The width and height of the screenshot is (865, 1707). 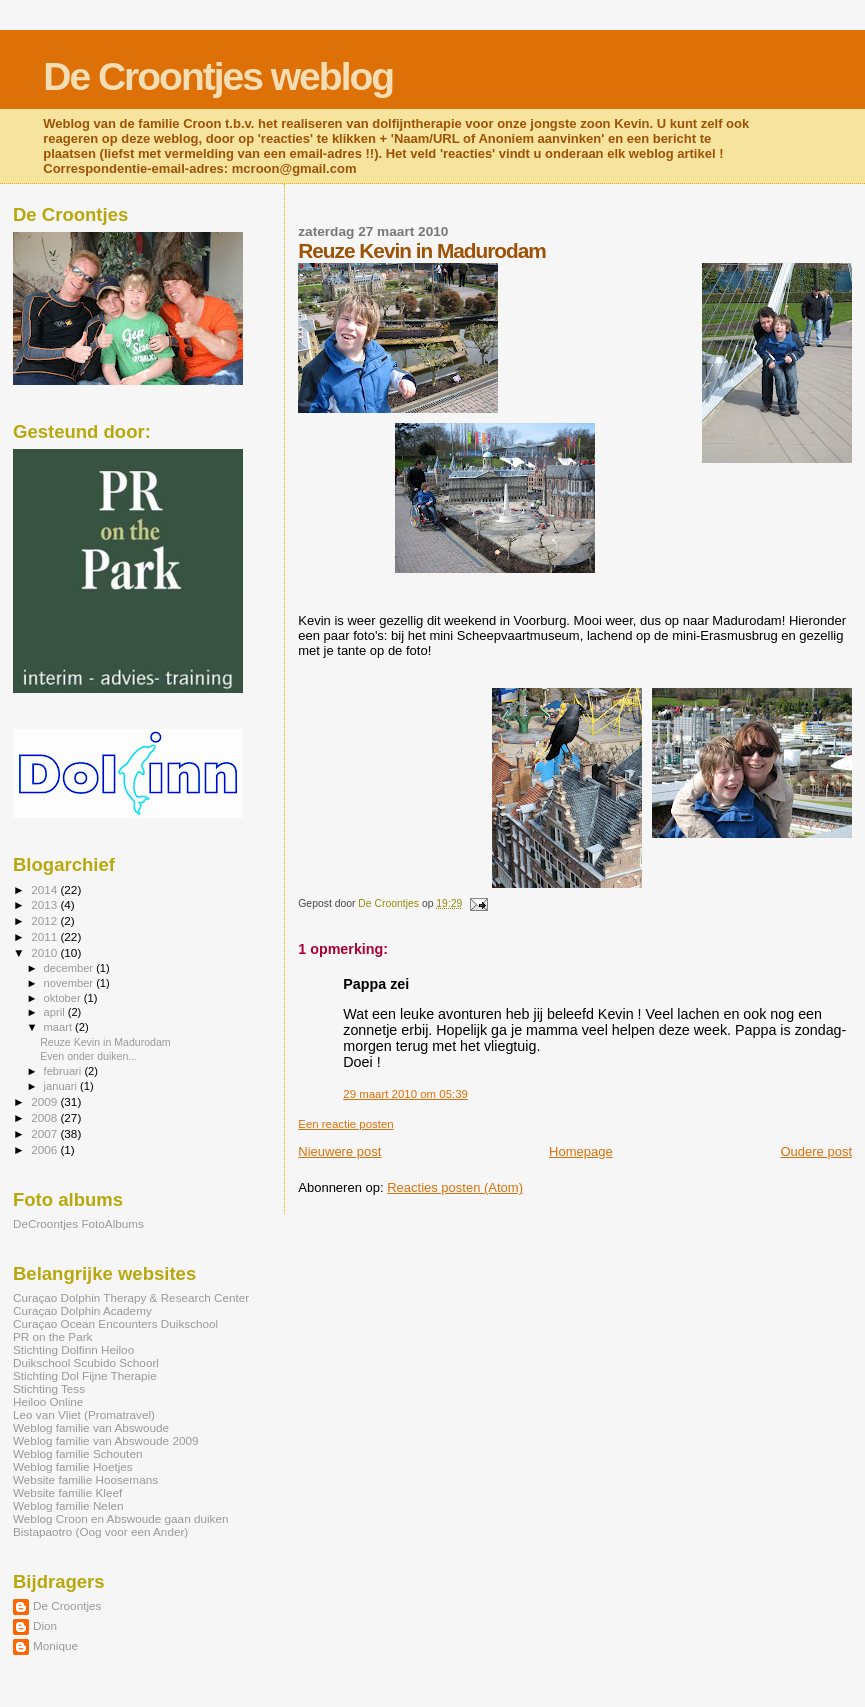 What do you see at coordinates (45, 1117) in the screenshot?
I see `2008` at bounding box center [45, 1117].